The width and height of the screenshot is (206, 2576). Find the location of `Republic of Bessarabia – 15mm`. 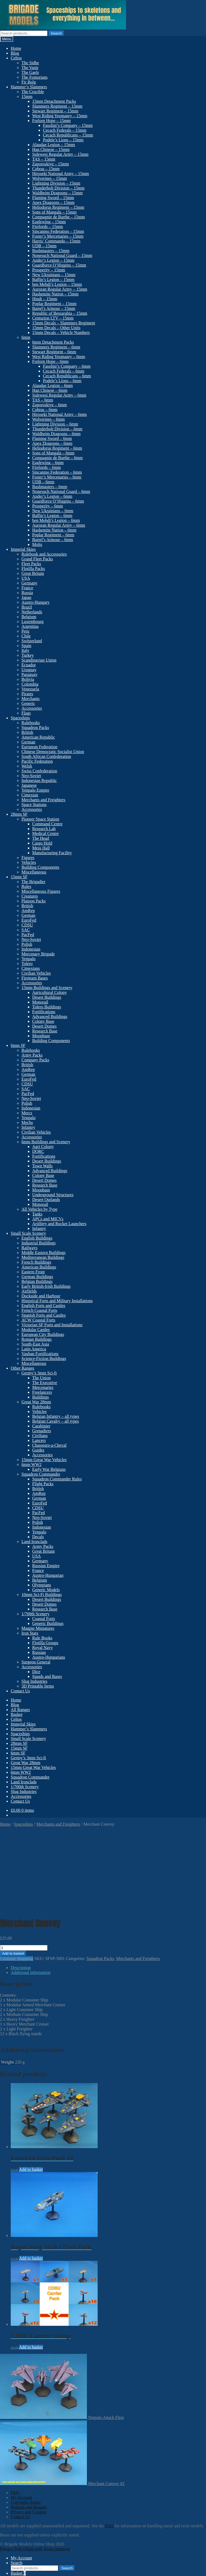

Republic of Bessarabia – 15mm is located at coordinates (59, 313).